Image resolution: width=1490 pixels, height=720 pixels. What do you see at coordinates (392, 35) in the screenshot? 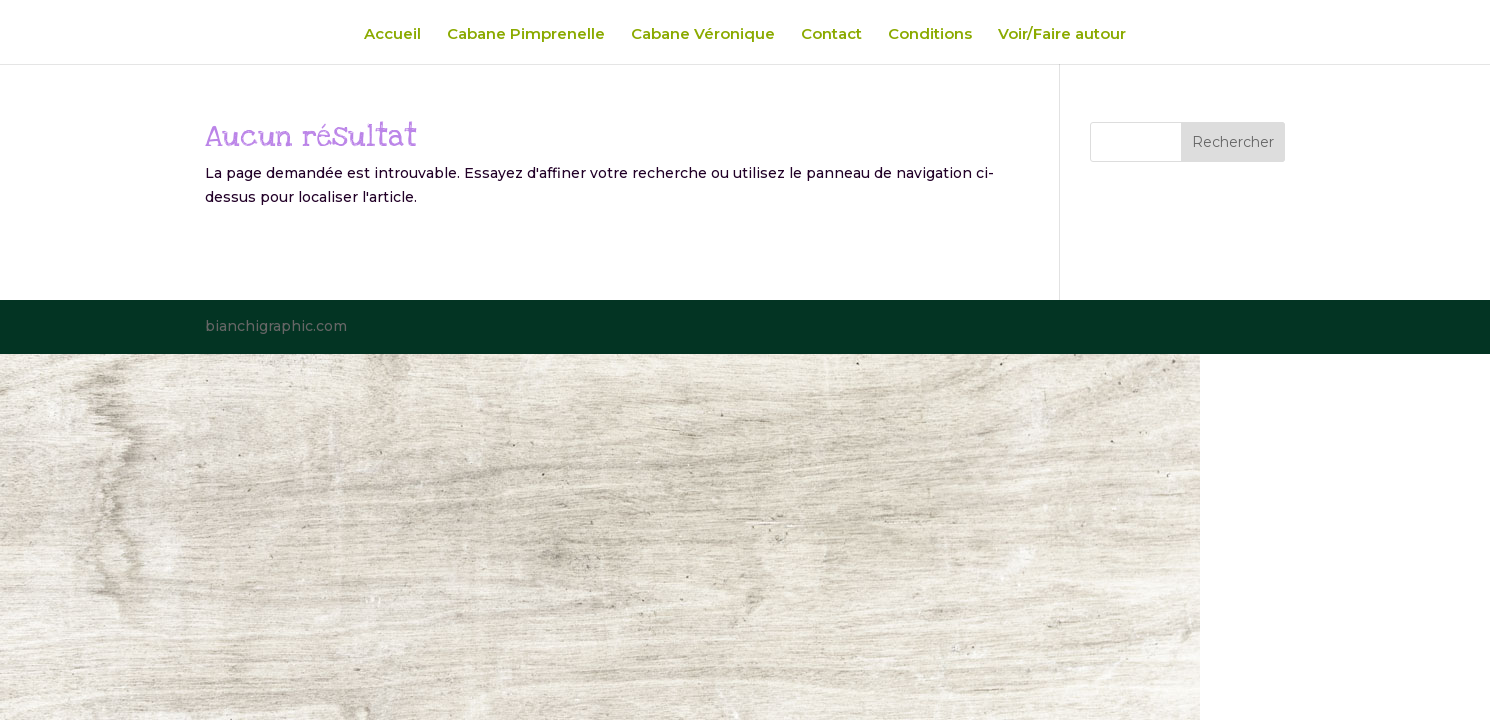
I see `Accueil` at bounding box center [392, 35].